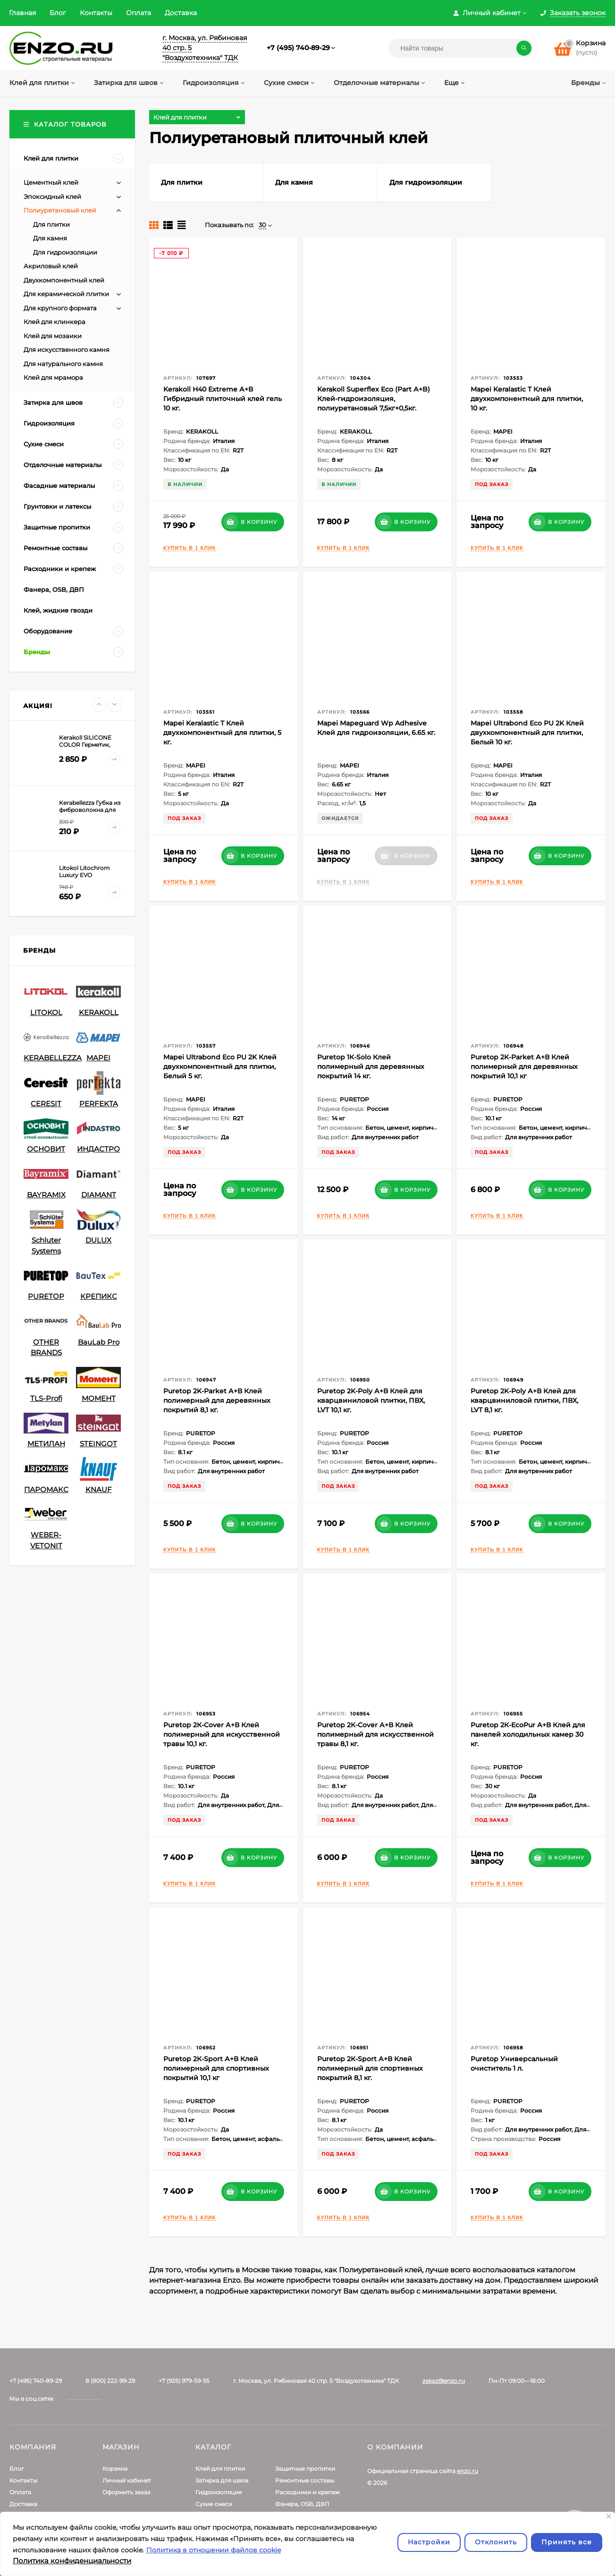  I want to click on Корзина, so click(114, 2468).